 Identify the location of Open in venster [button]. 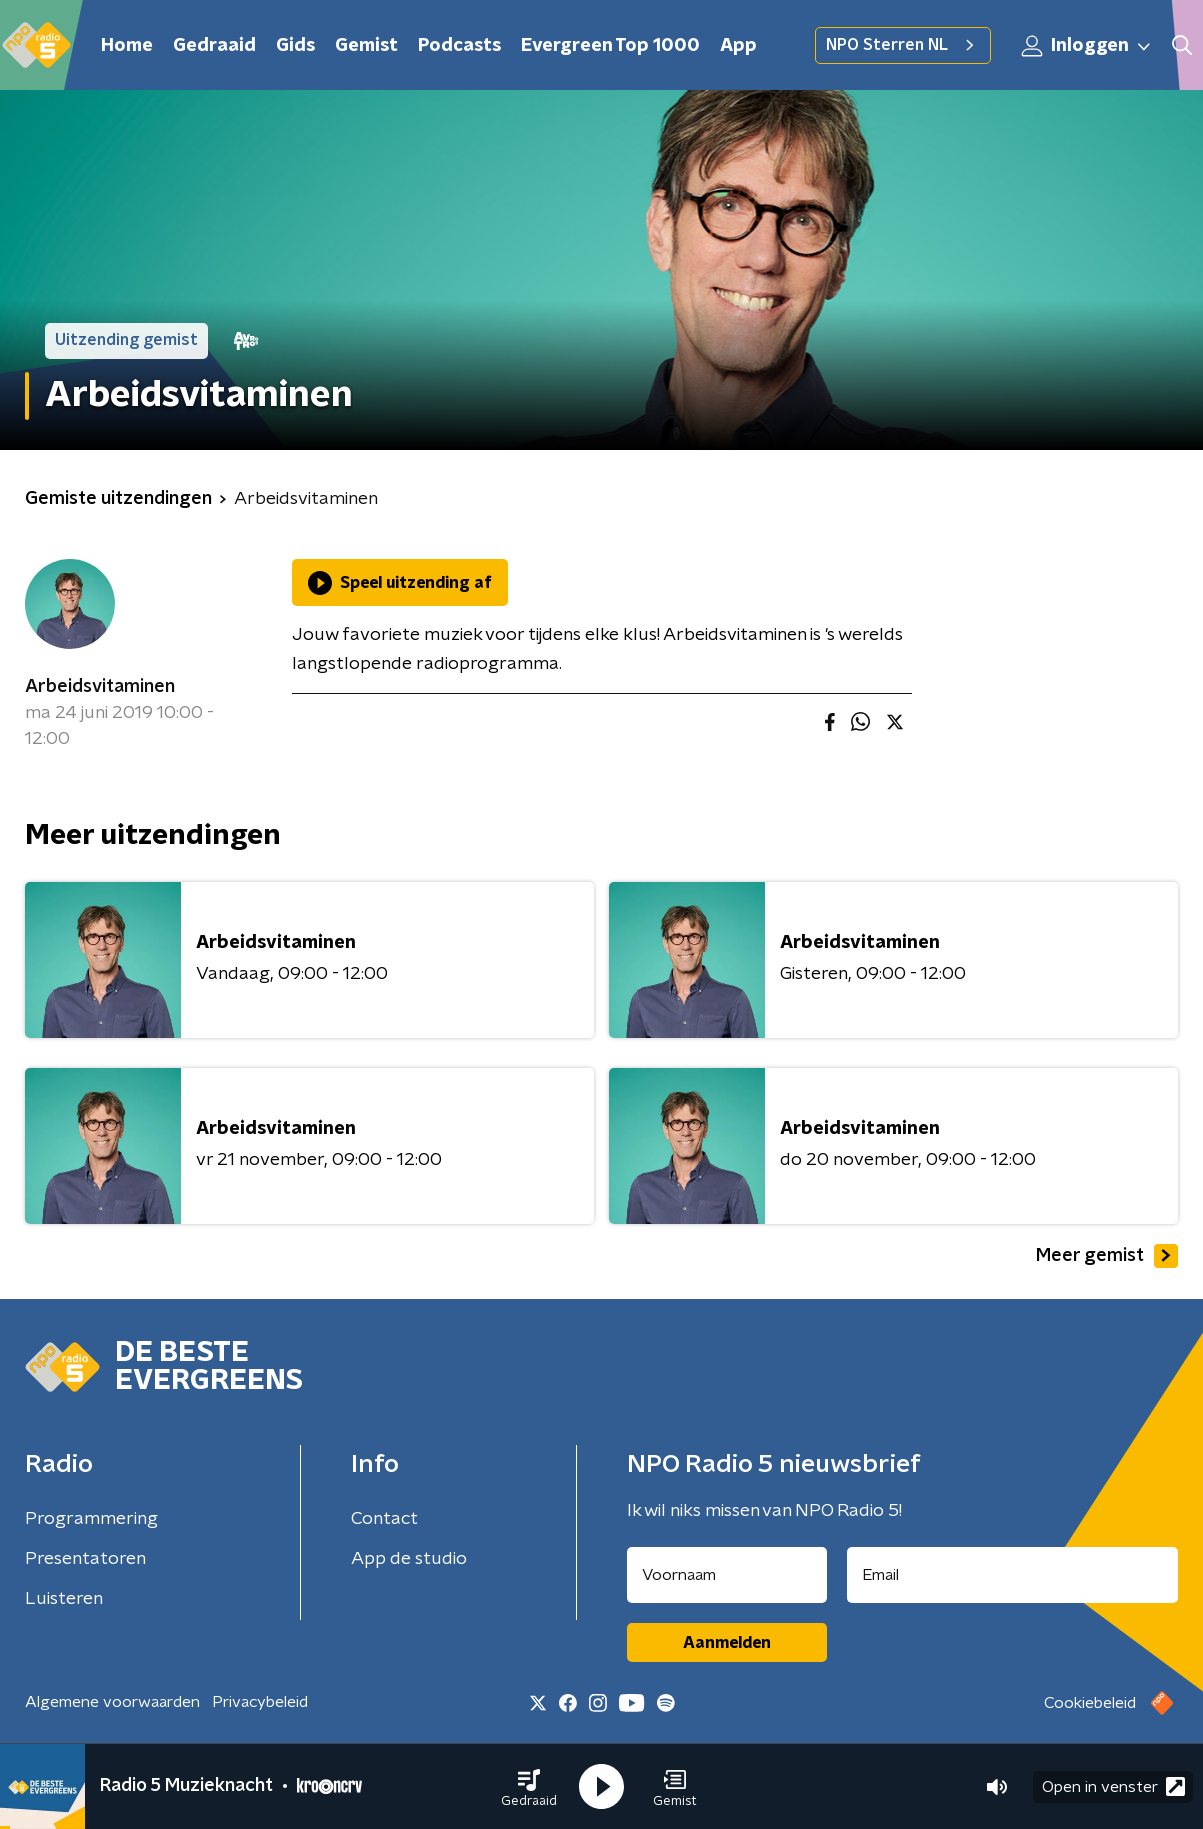
(1113, 1786).